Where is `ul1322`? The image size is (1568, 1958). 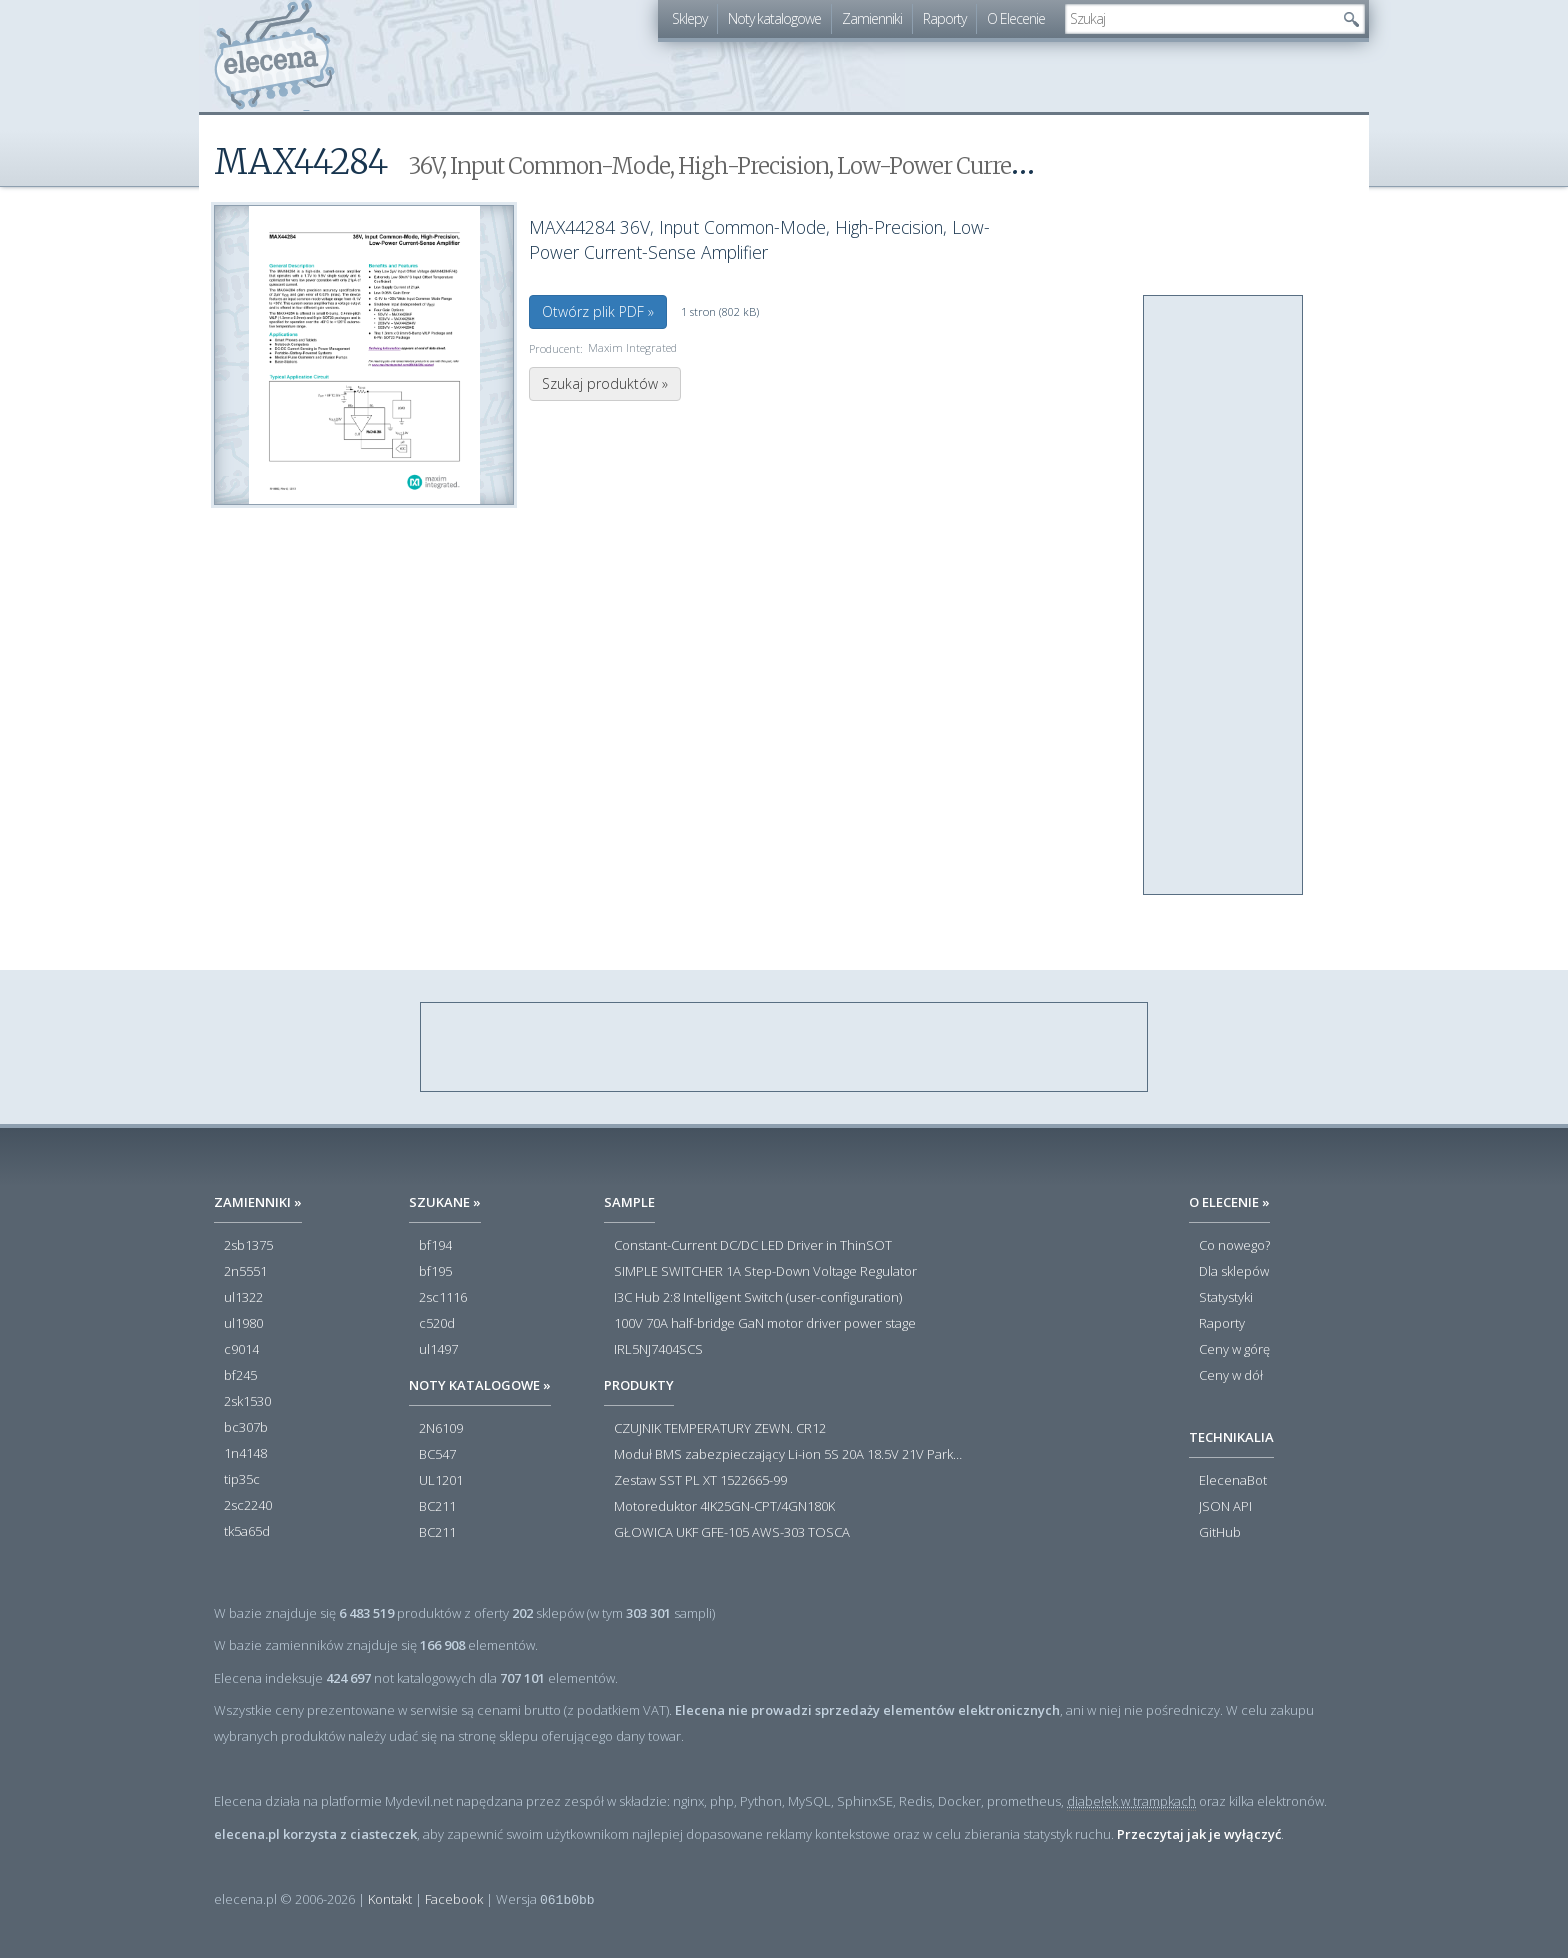
ul1322 is located at coordinates (243, 1298).